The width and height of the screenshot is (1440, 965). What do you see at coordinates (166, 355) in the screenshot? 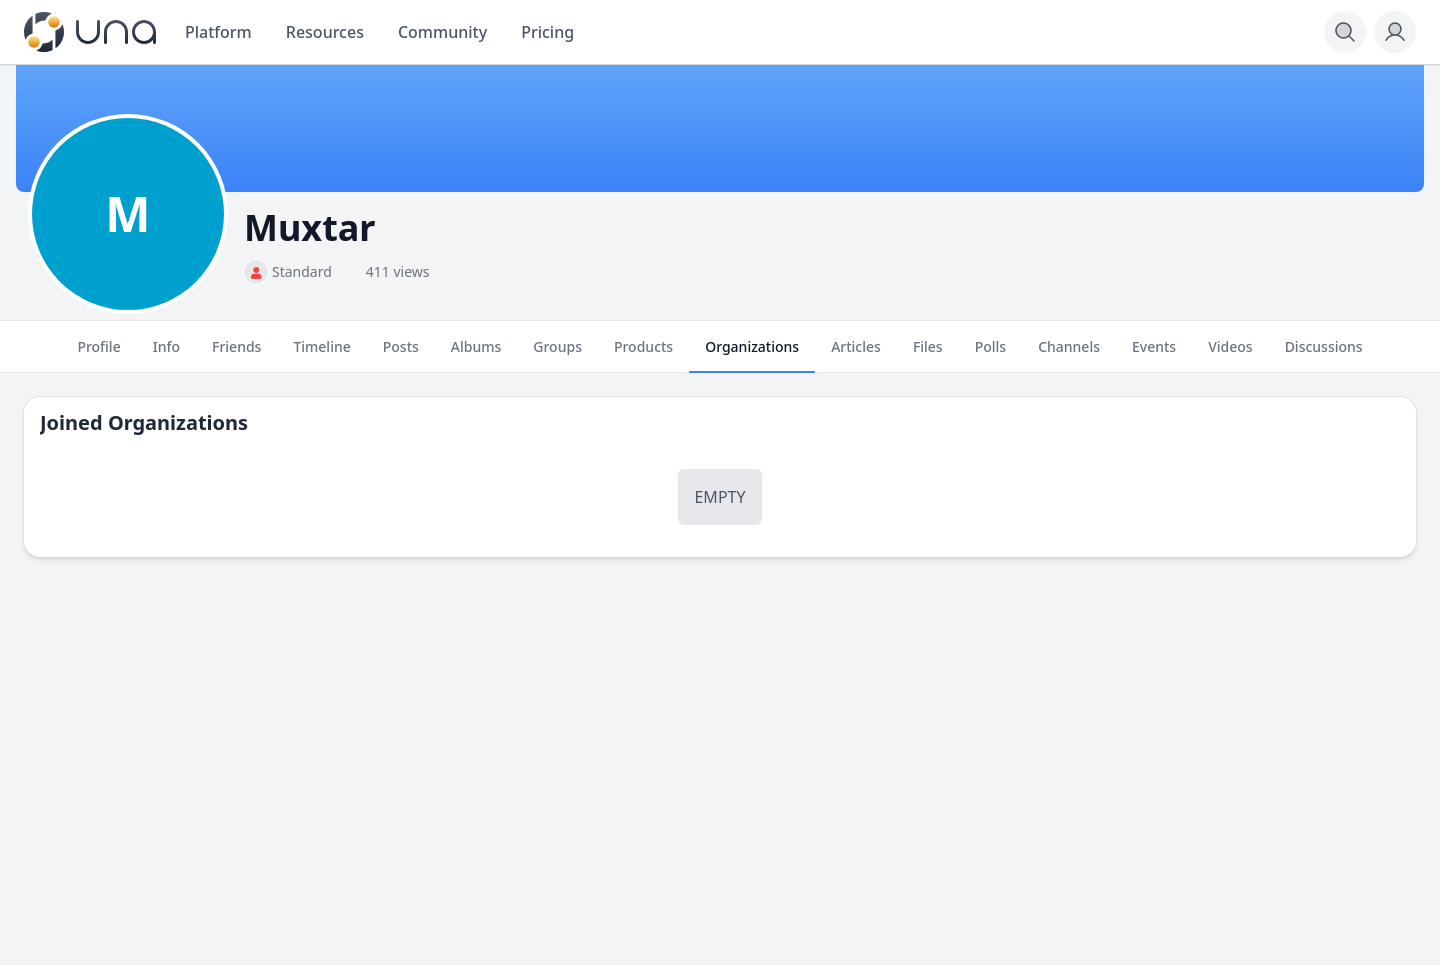
I see `Info` at bounding box center [166, 355].